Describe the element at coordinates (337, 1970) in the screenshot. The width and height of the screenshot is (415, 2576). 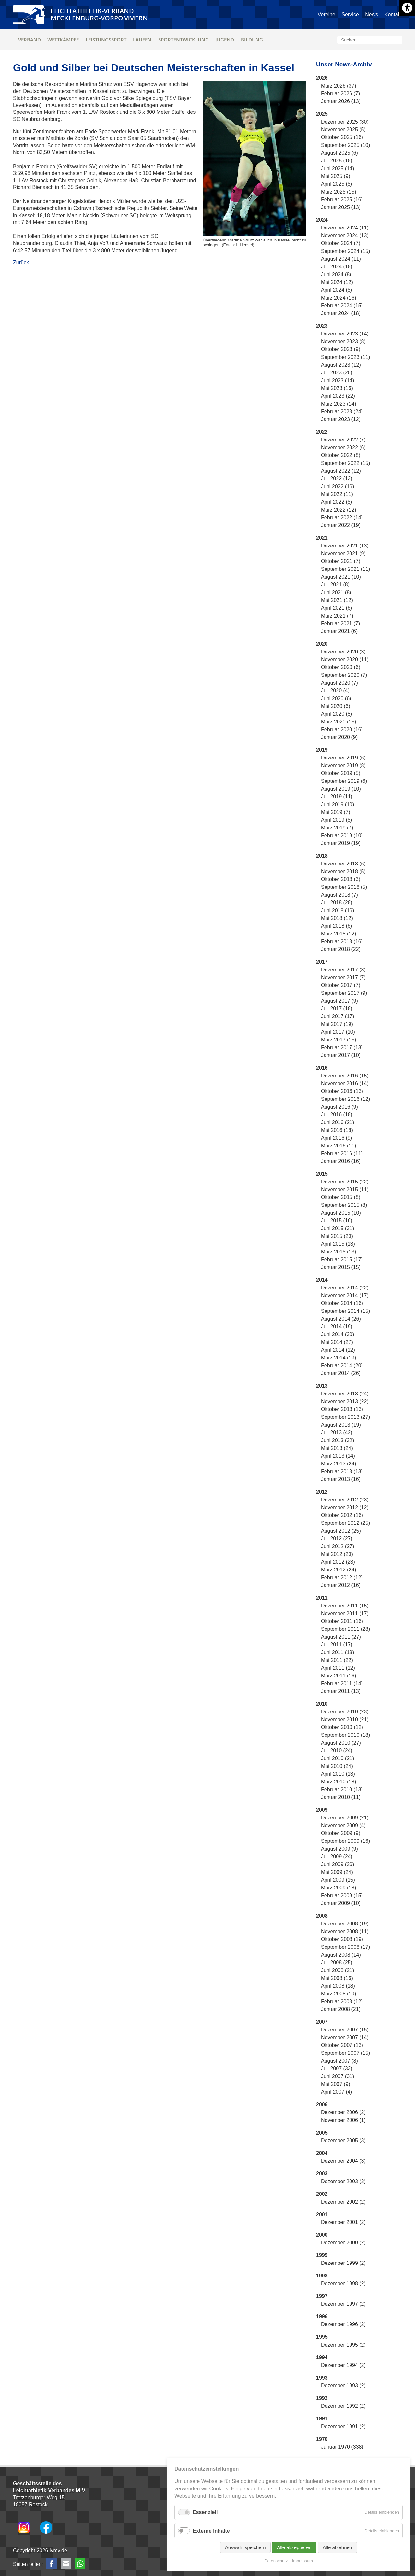
I see `Juni 2008 (21)` at that location.